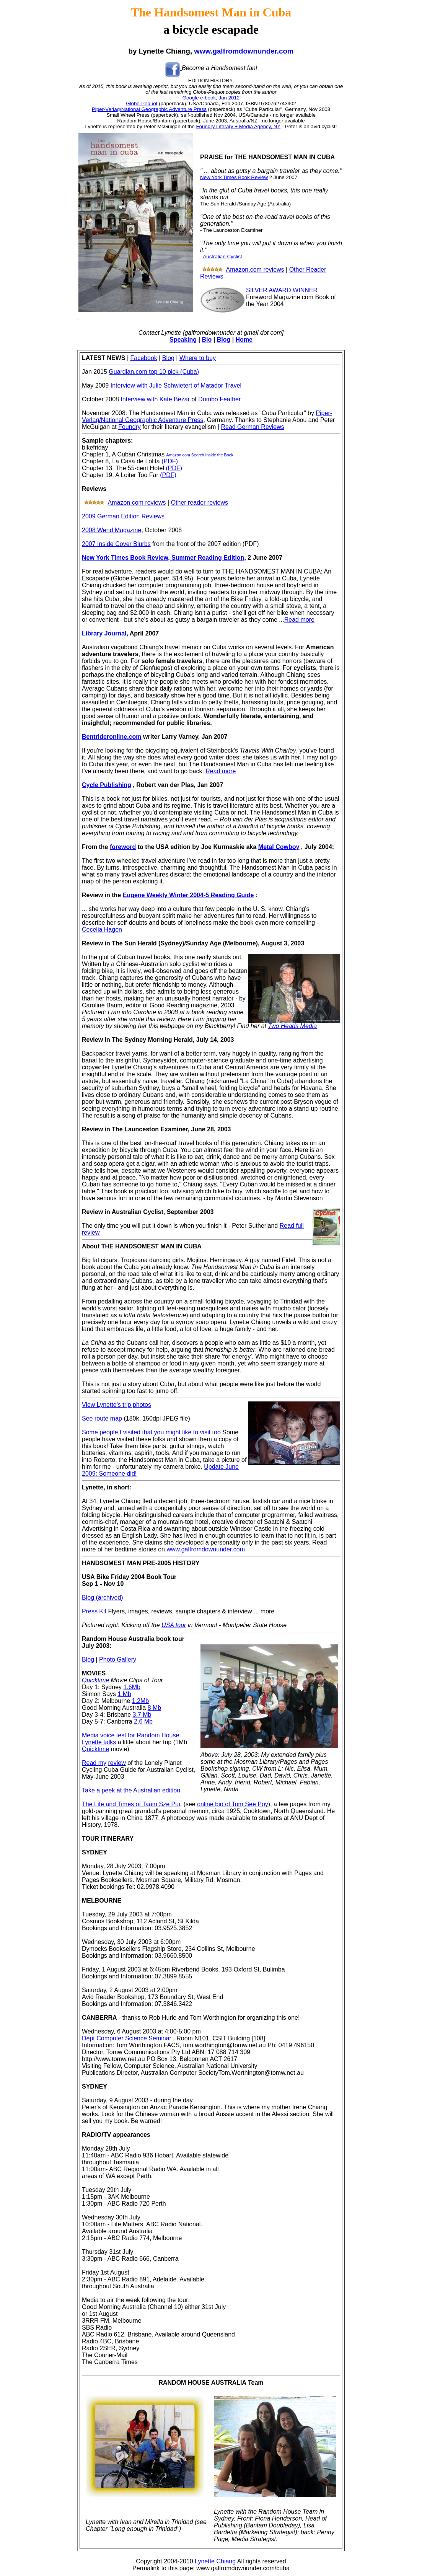  I want to click on 2.6 Mb, so click(143, 1721).